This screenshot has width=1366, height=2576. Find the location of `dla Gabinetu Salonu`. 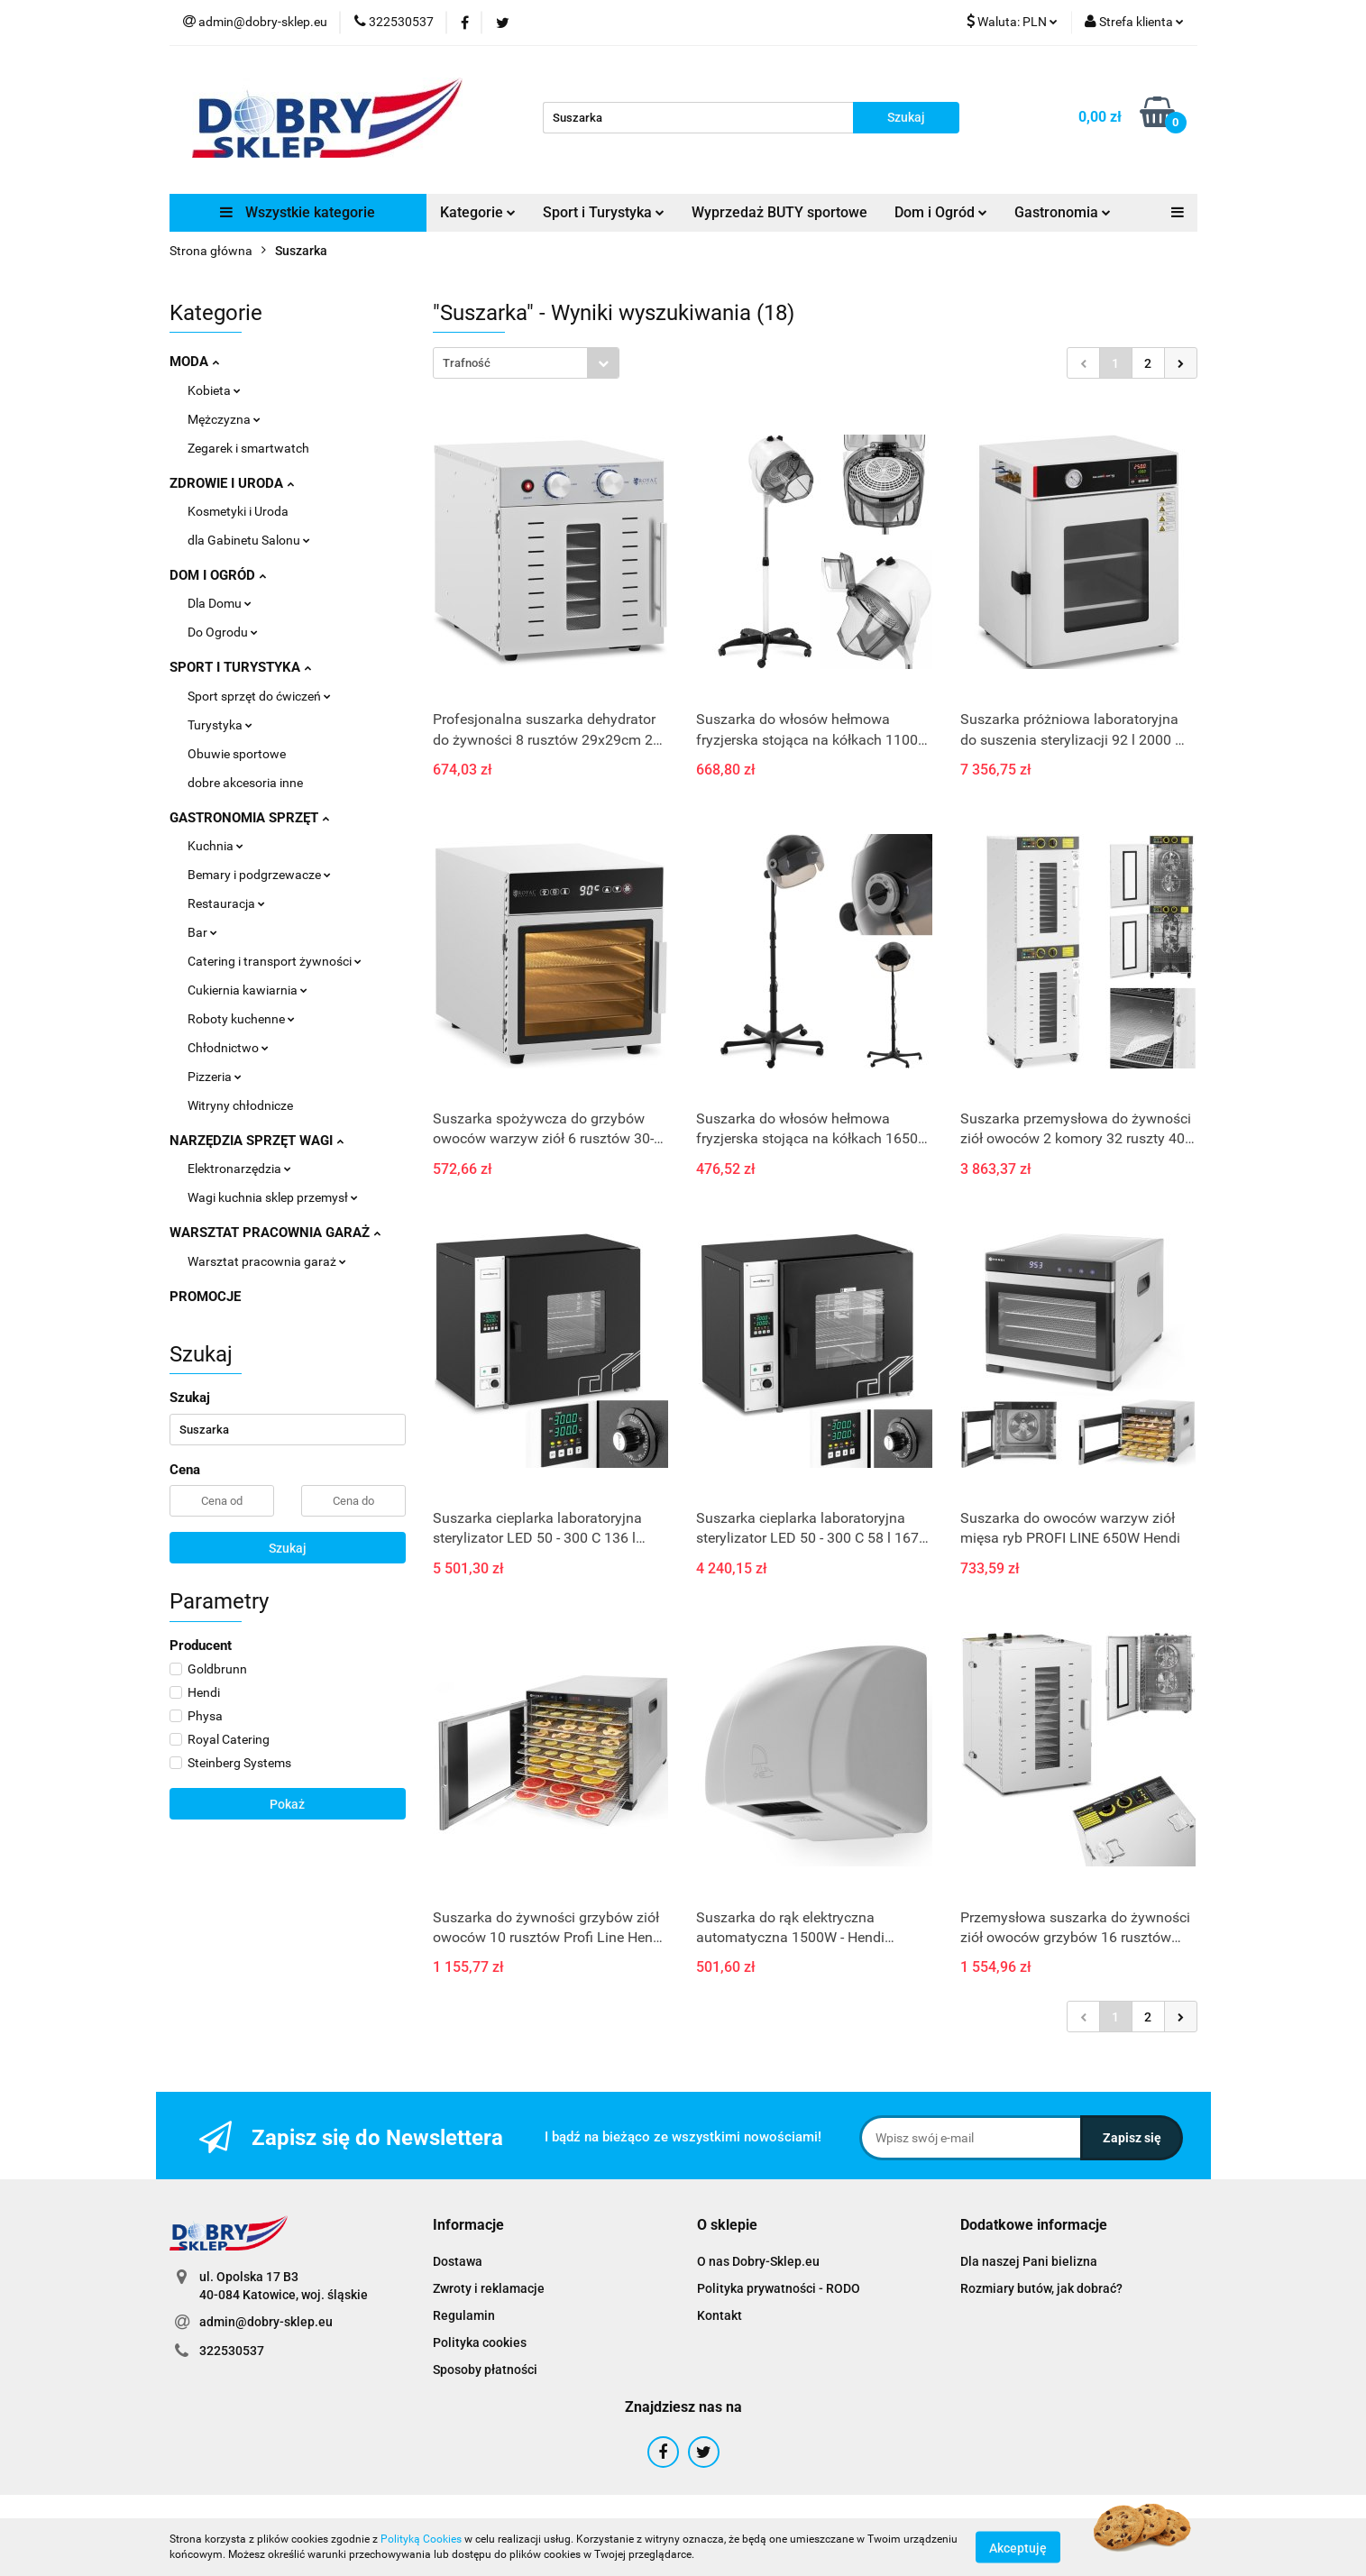

dla Gabinetu Salonu is located at coordinates (249, 540).